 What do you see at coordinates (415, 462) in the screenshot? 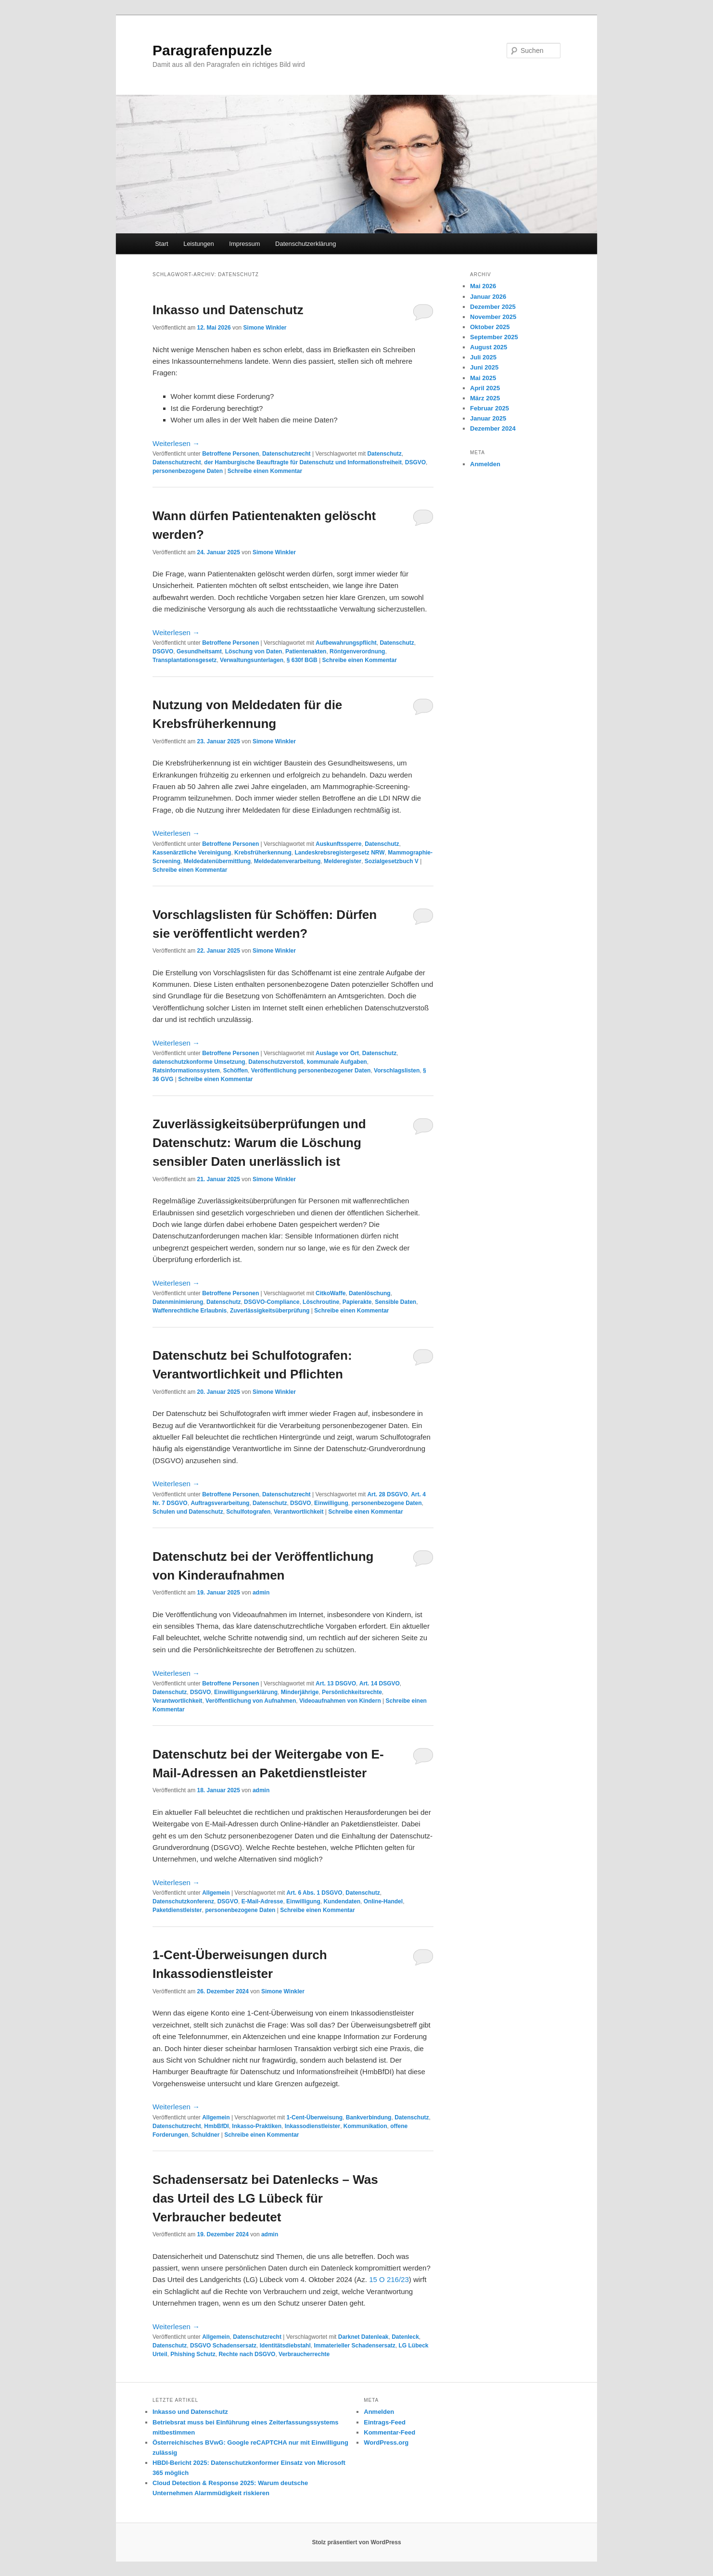
I see `DSGVO` at bounding box center [415, 462].